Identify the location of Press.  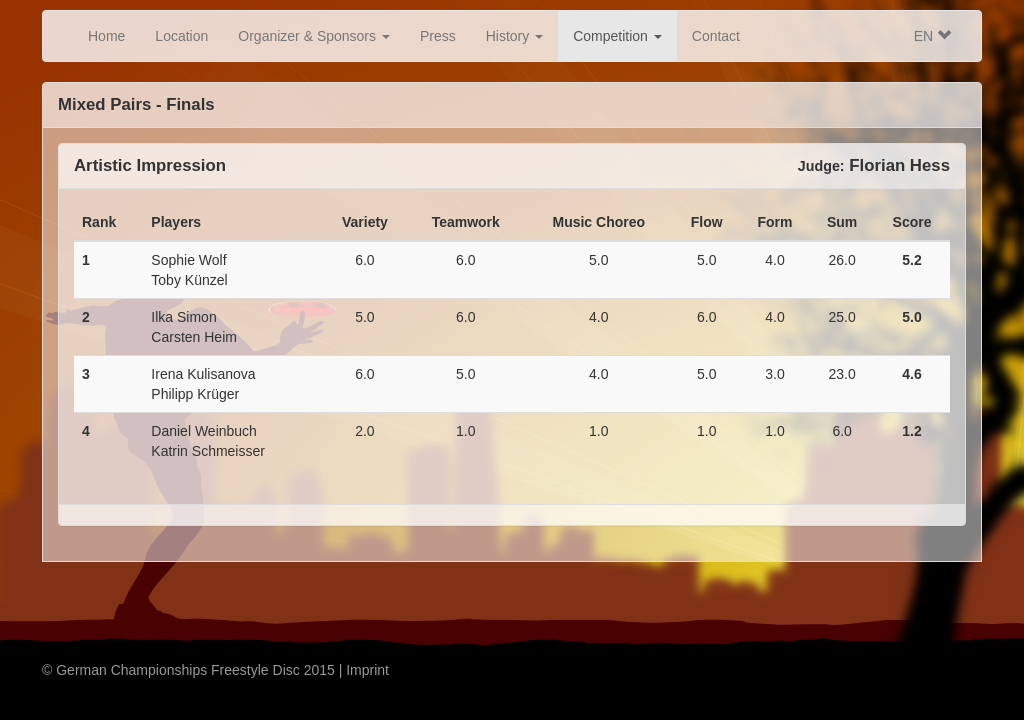
(438, 36).